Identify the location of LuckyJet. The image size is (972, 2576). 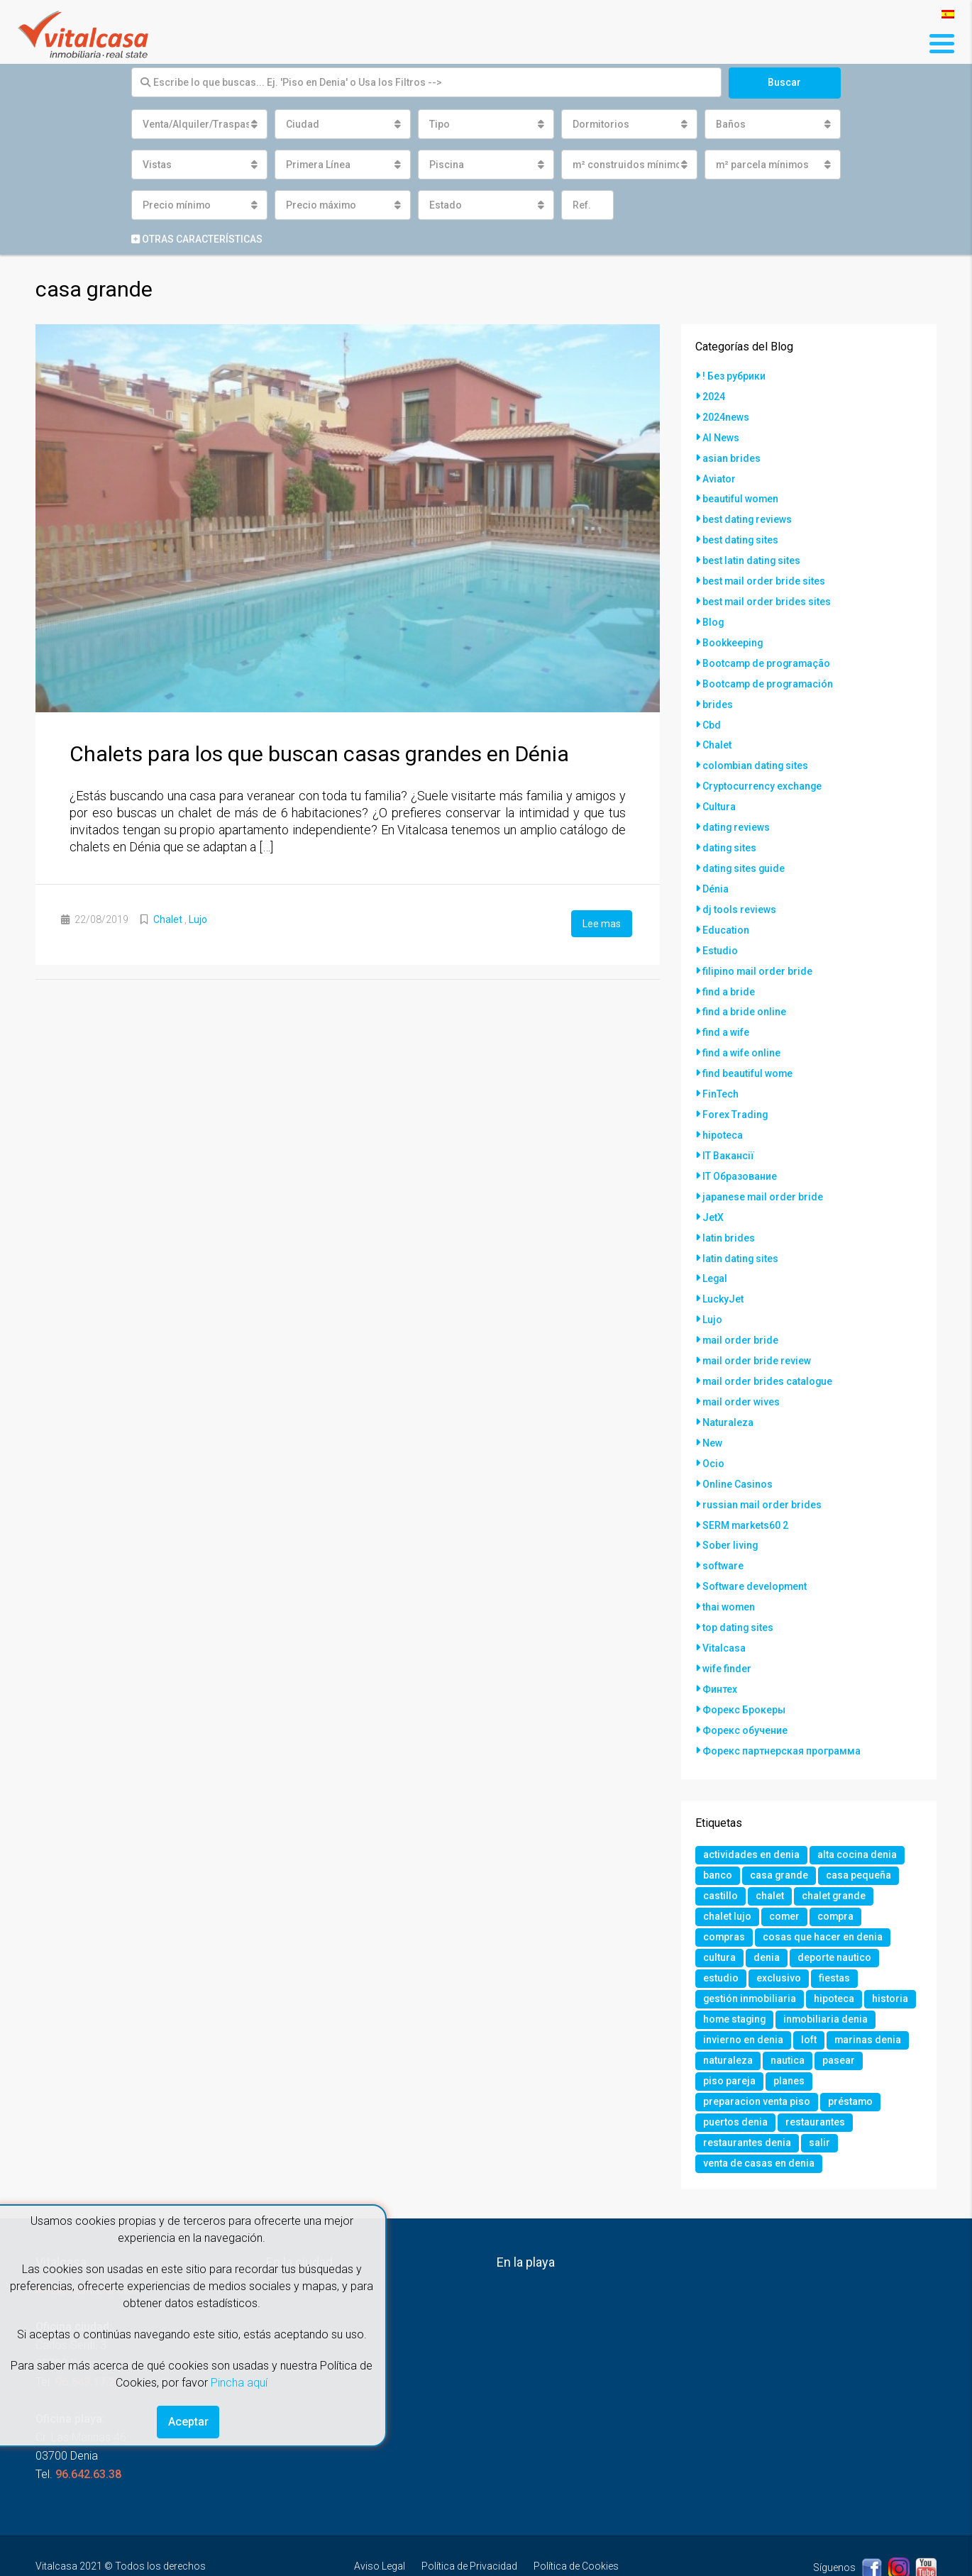
(723, 1270).